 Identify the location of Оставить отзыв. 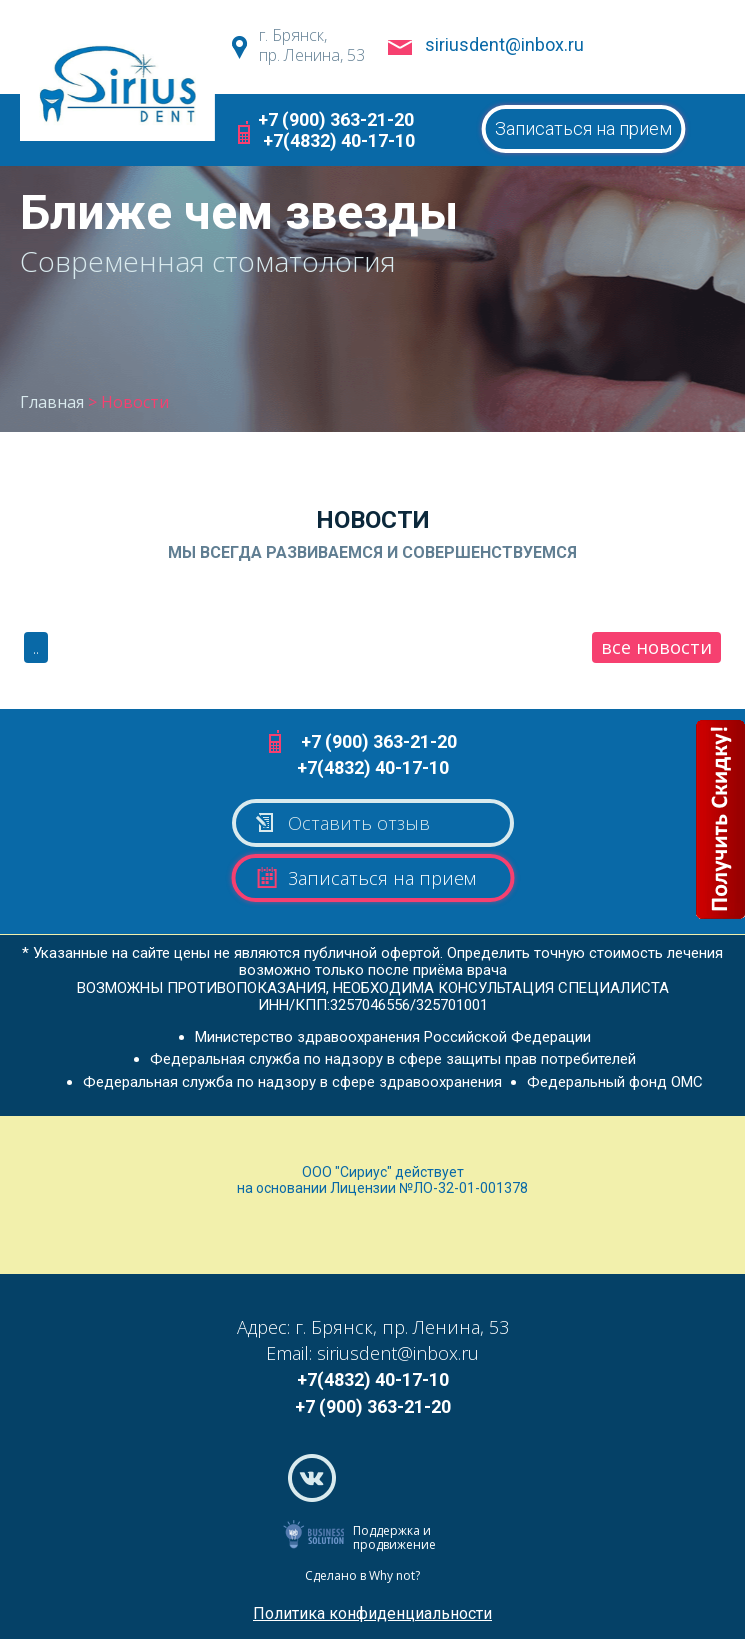
(341, 823).